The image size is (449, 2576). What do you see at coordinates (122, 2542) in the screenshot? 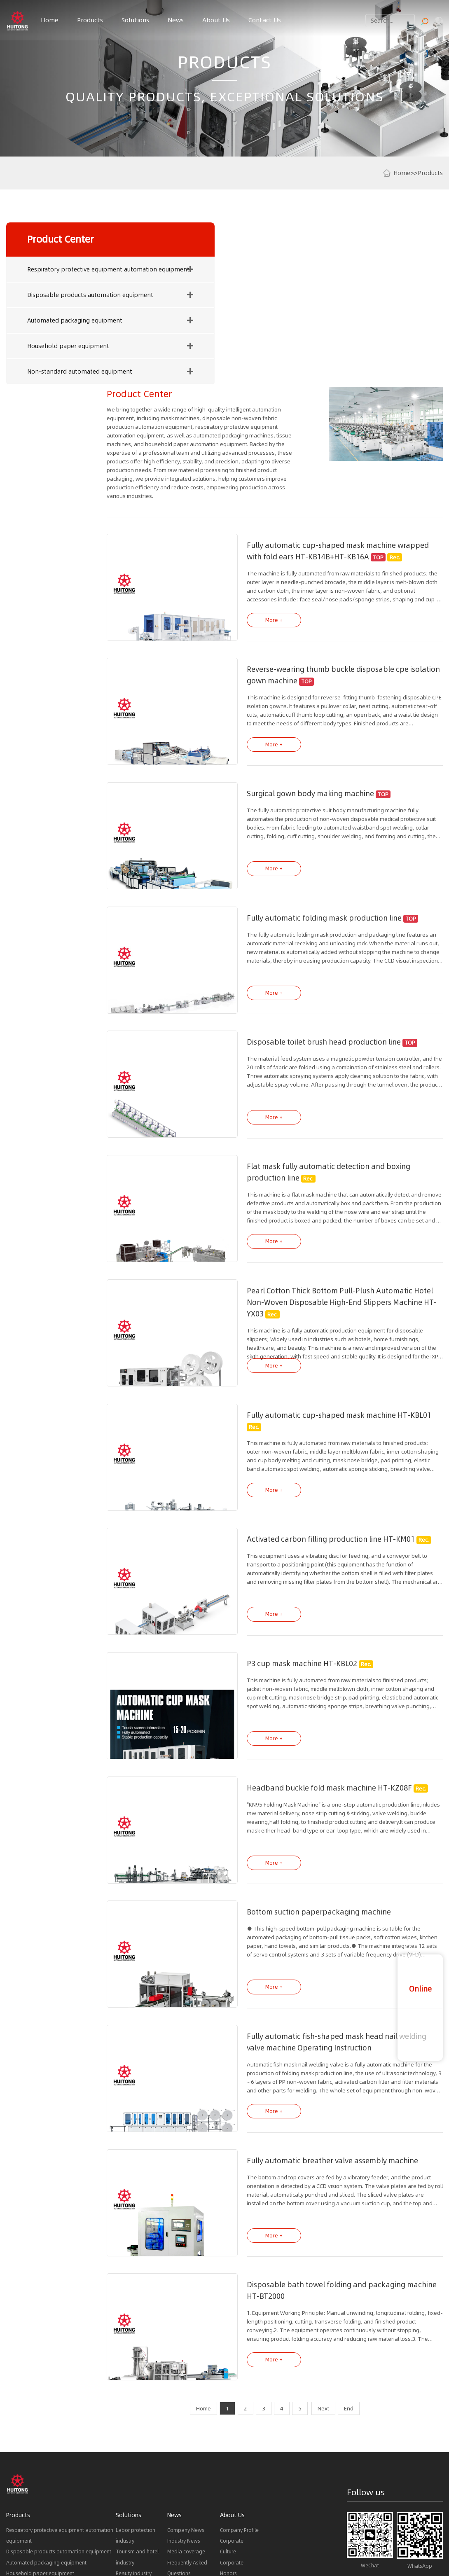
I see `Latest News` at bounding box center [122, 2542].